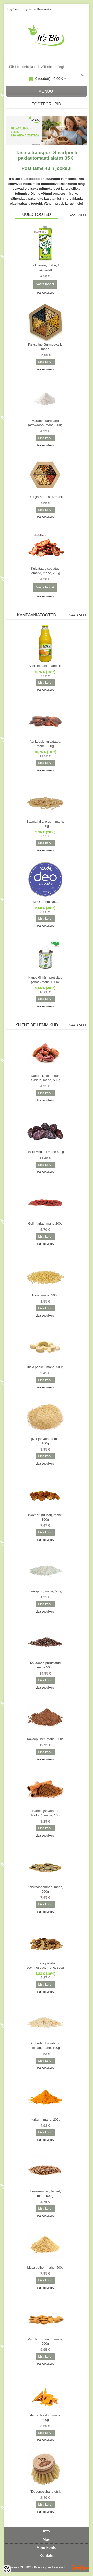  I want to click on Energia Karussell, mahe, so click(45, 497).